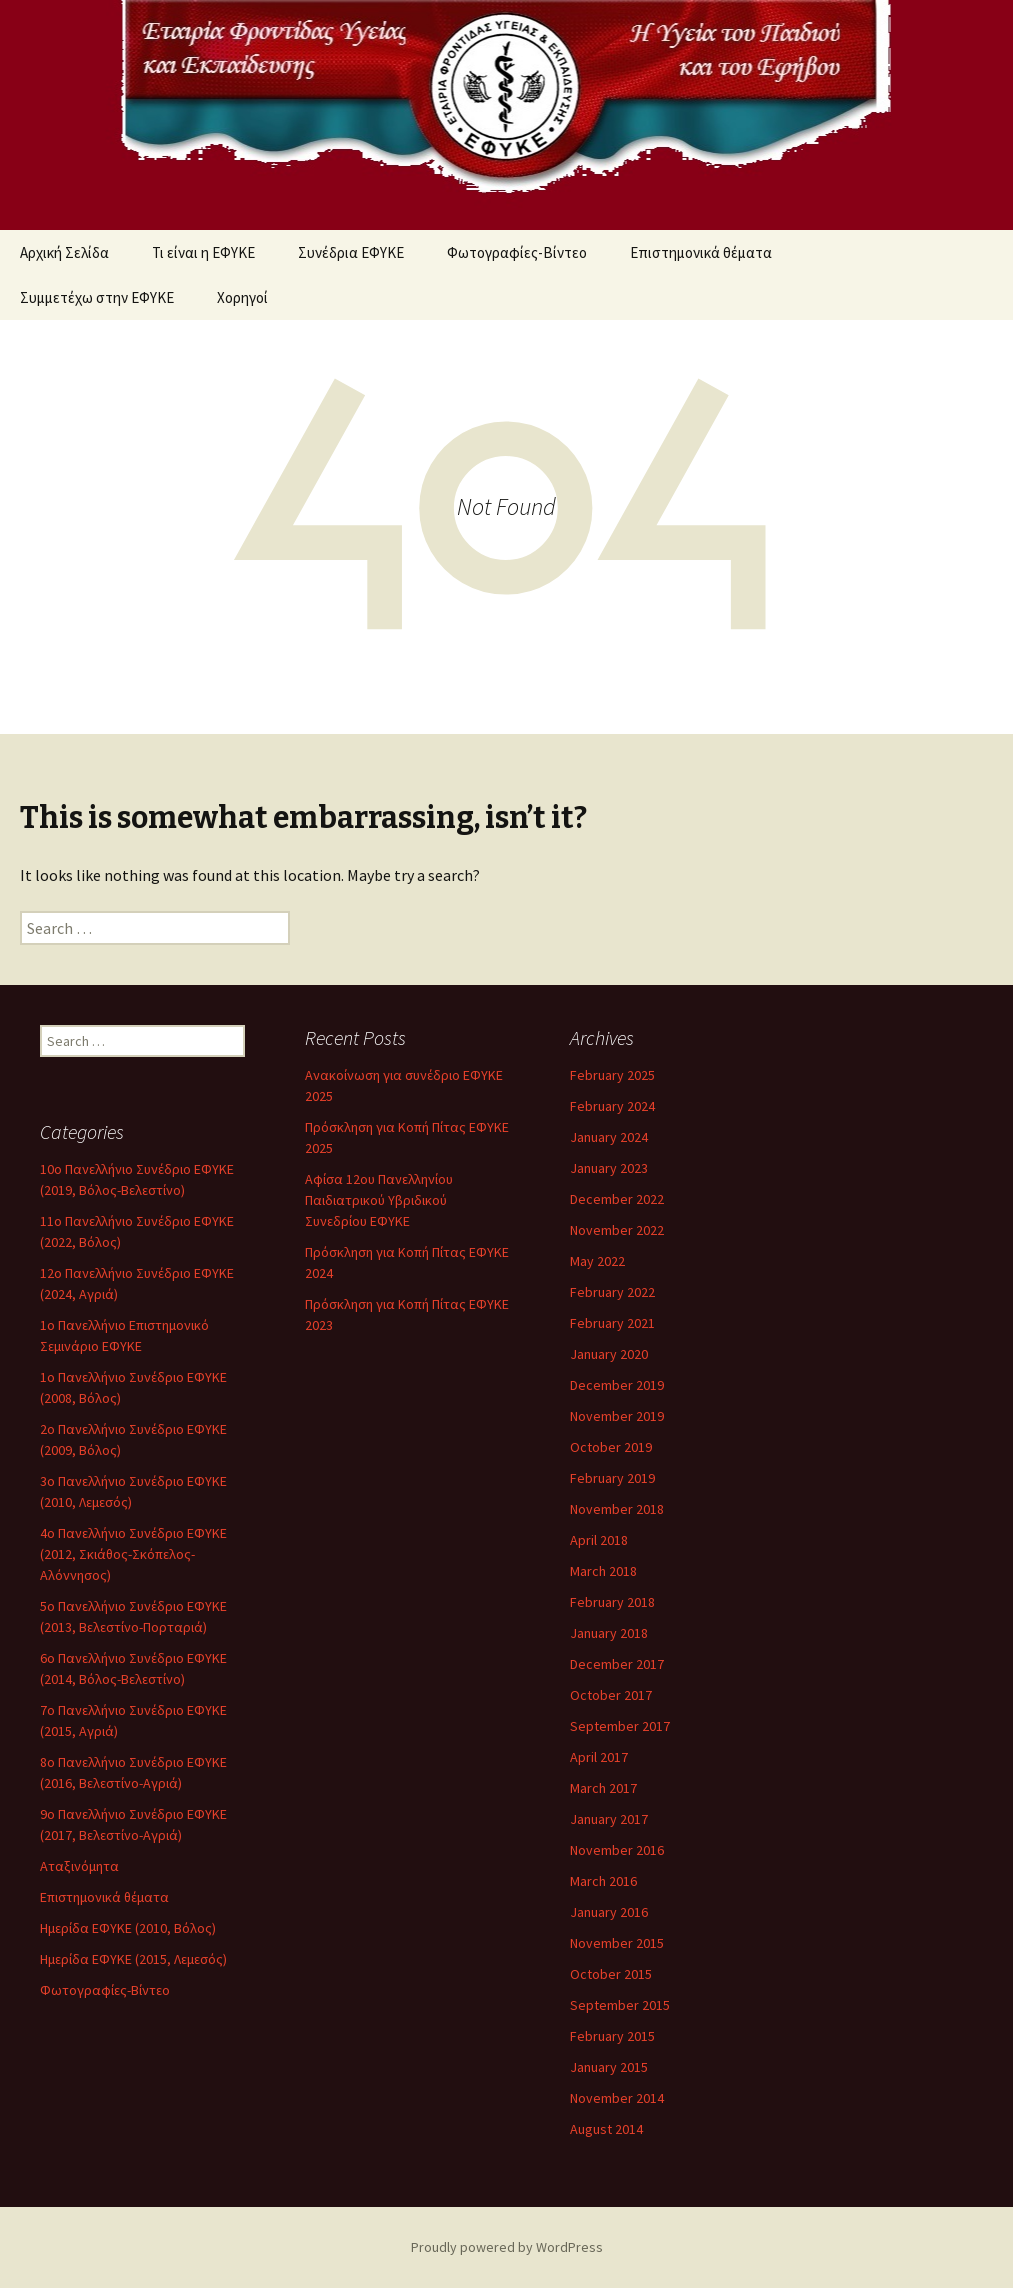 The height and width of the screenshot is (2288, 1013). Describe the element at coordinates (609, 1633) in the screenshot. I see `January 2018` at that location.